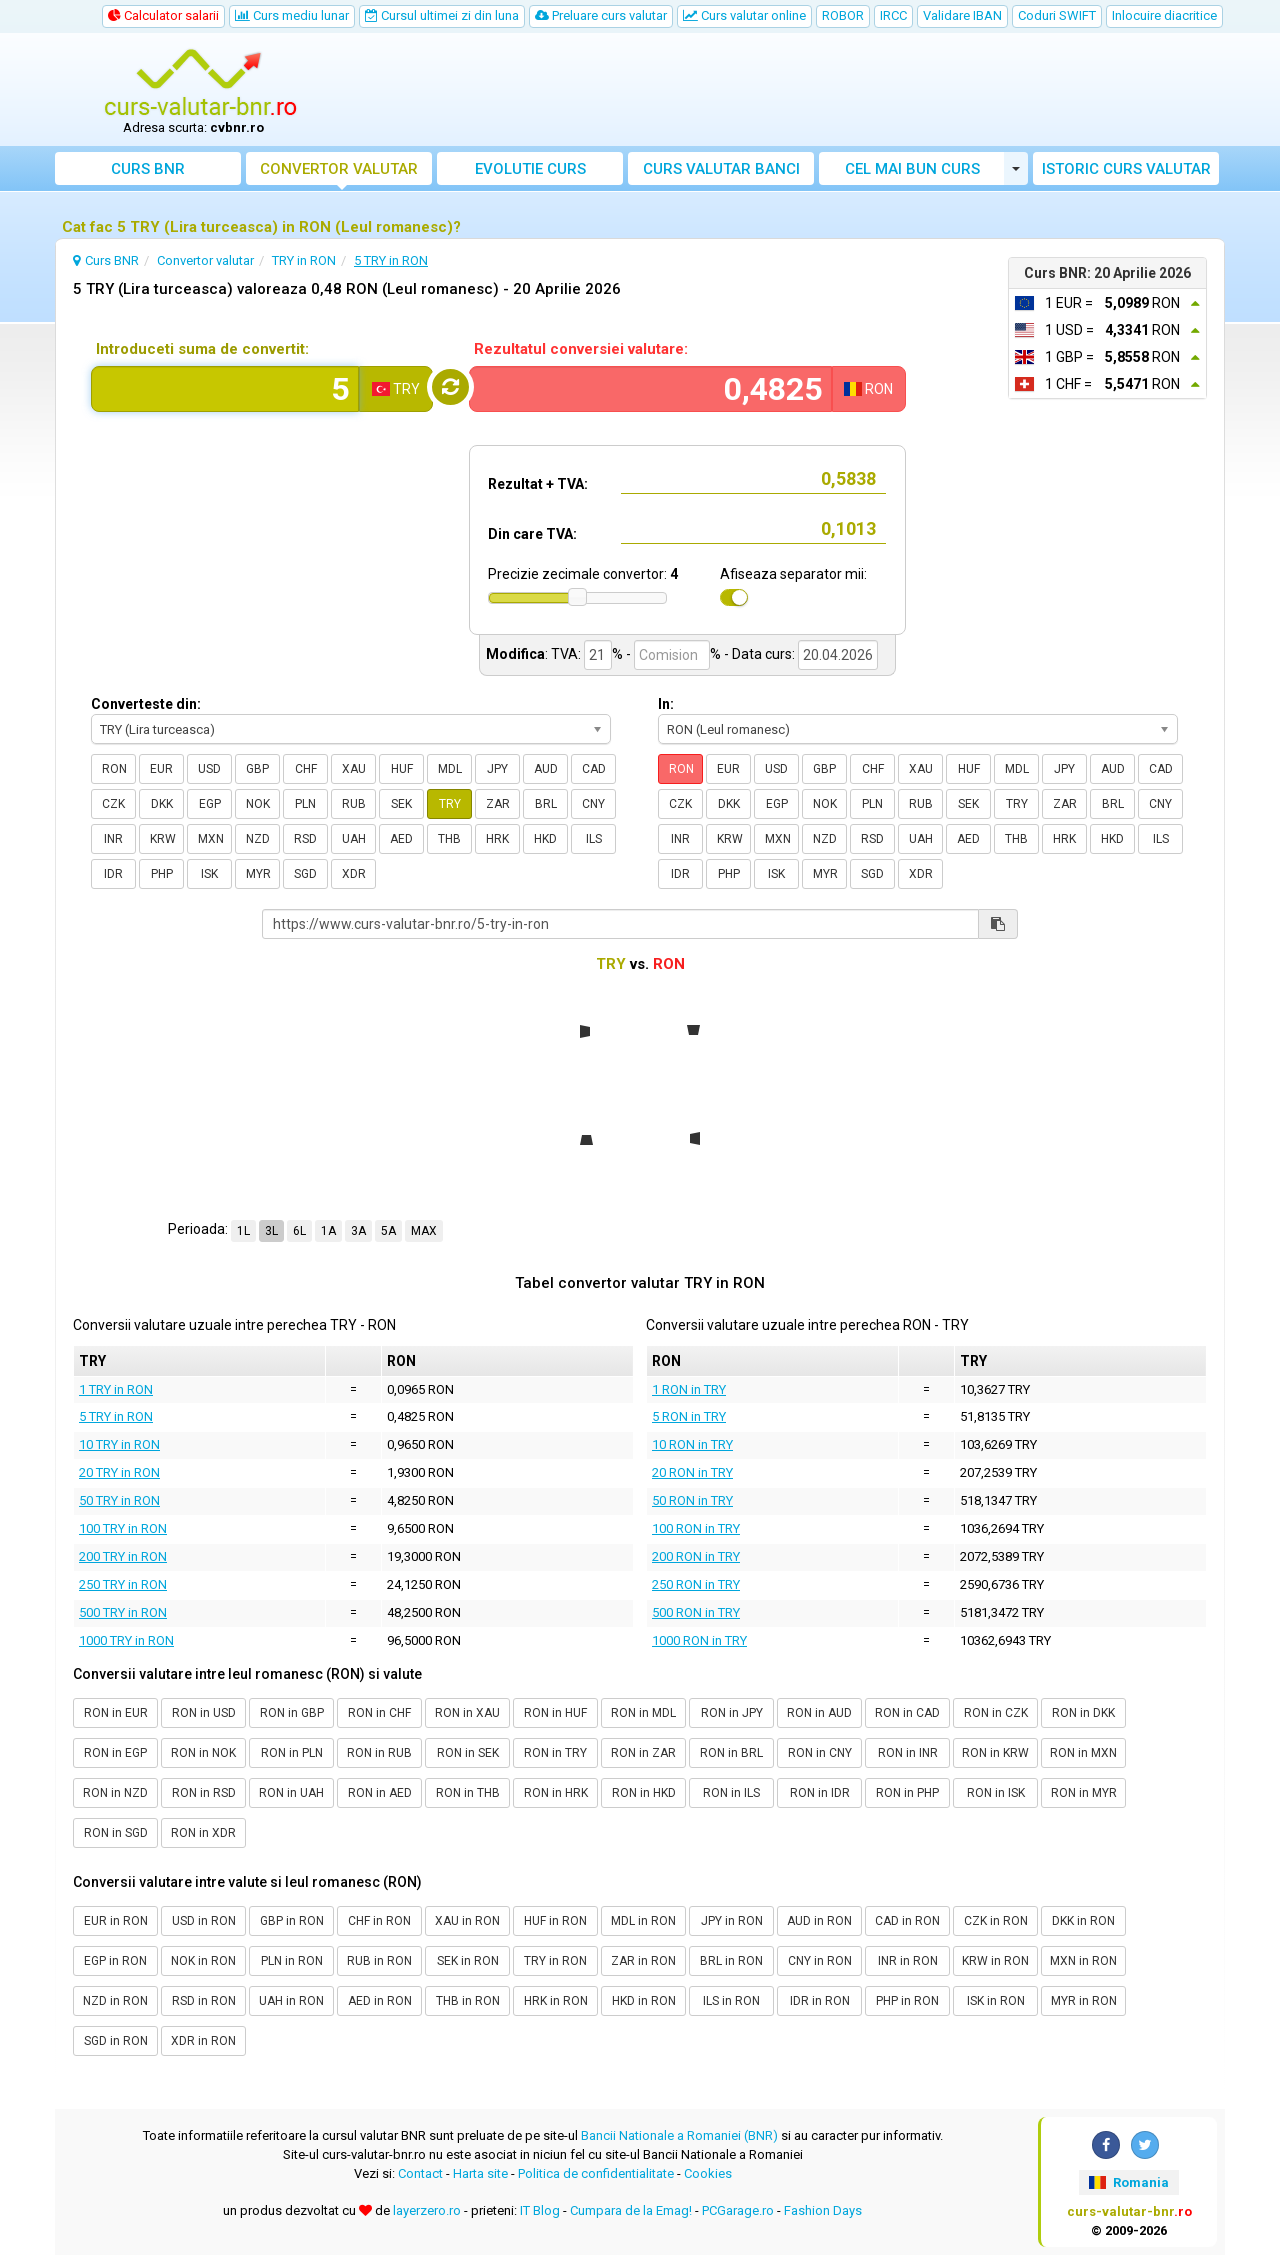  Describe the element at coordinates (204, 1793) in the screenshot. I see `RON in RSD` at that location.